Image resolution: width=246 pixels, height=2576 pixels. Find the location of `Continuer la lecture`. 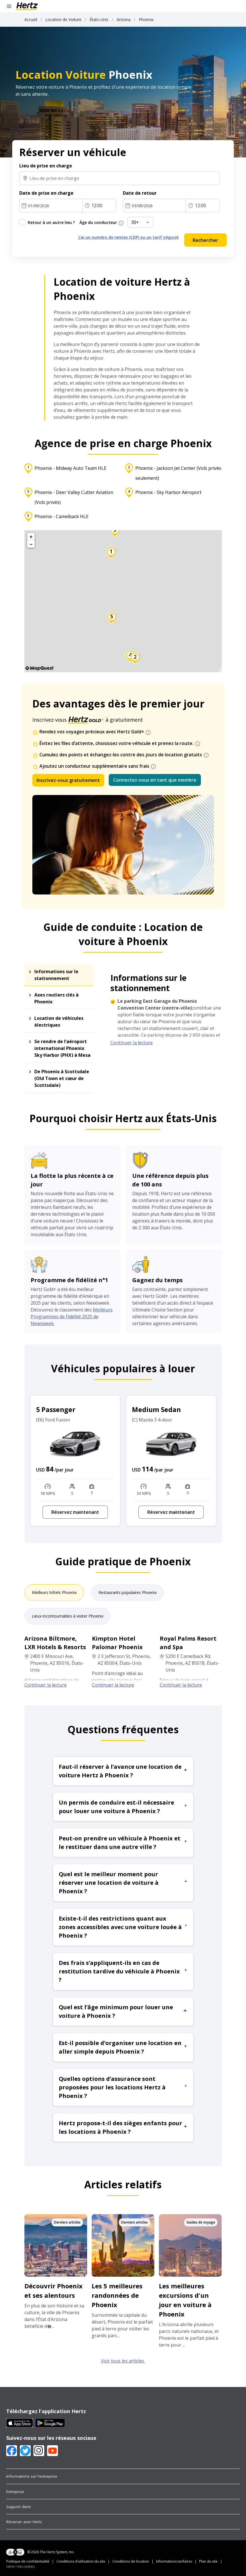

Continuer la lecture is located at coordinates (131, 1042).